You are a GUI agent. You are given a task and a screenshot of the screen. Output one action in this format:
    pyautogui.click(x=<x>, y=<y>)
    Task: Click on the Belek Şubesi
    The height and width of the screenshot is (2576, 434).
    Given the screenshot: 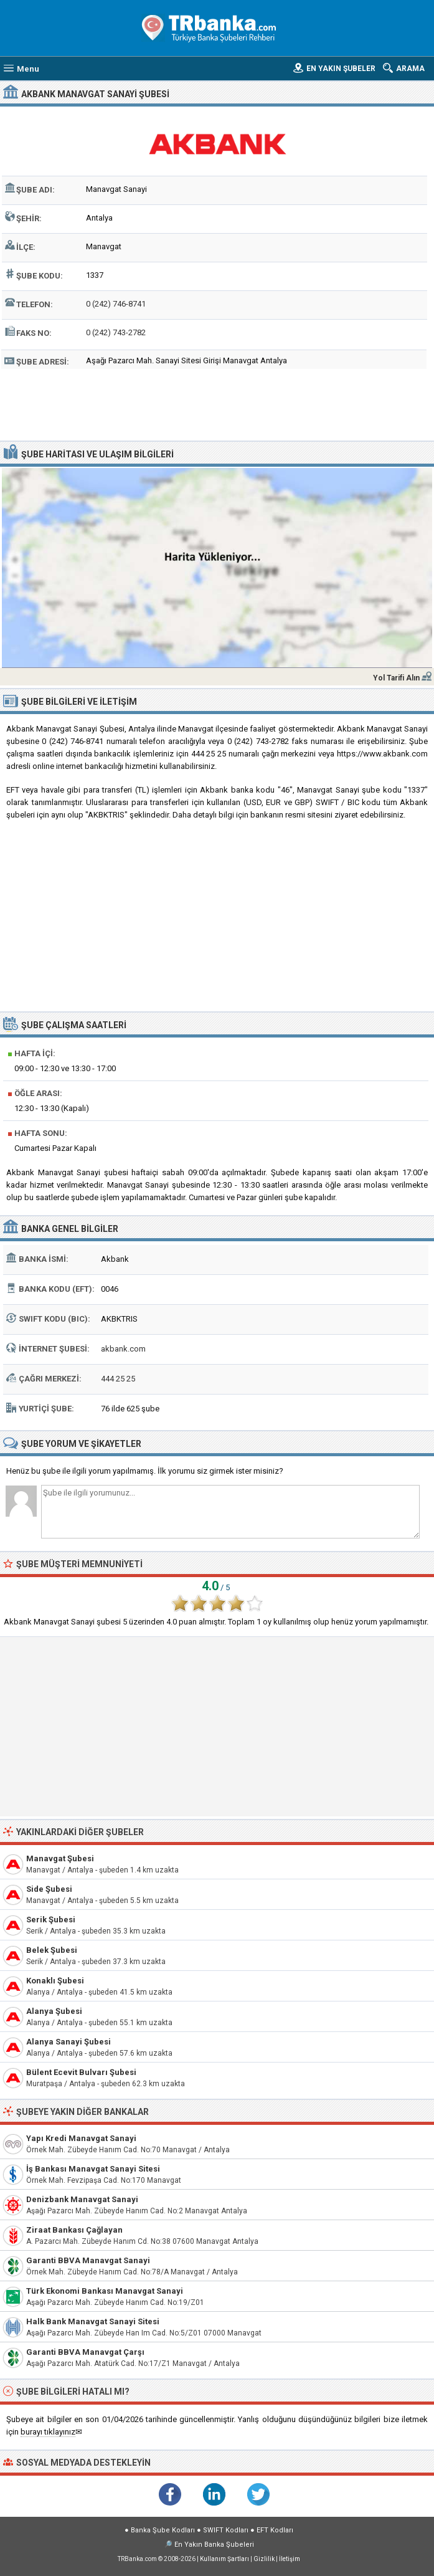 What is the action you would take?
    pyautogui.click(x=51, y=1950)
    